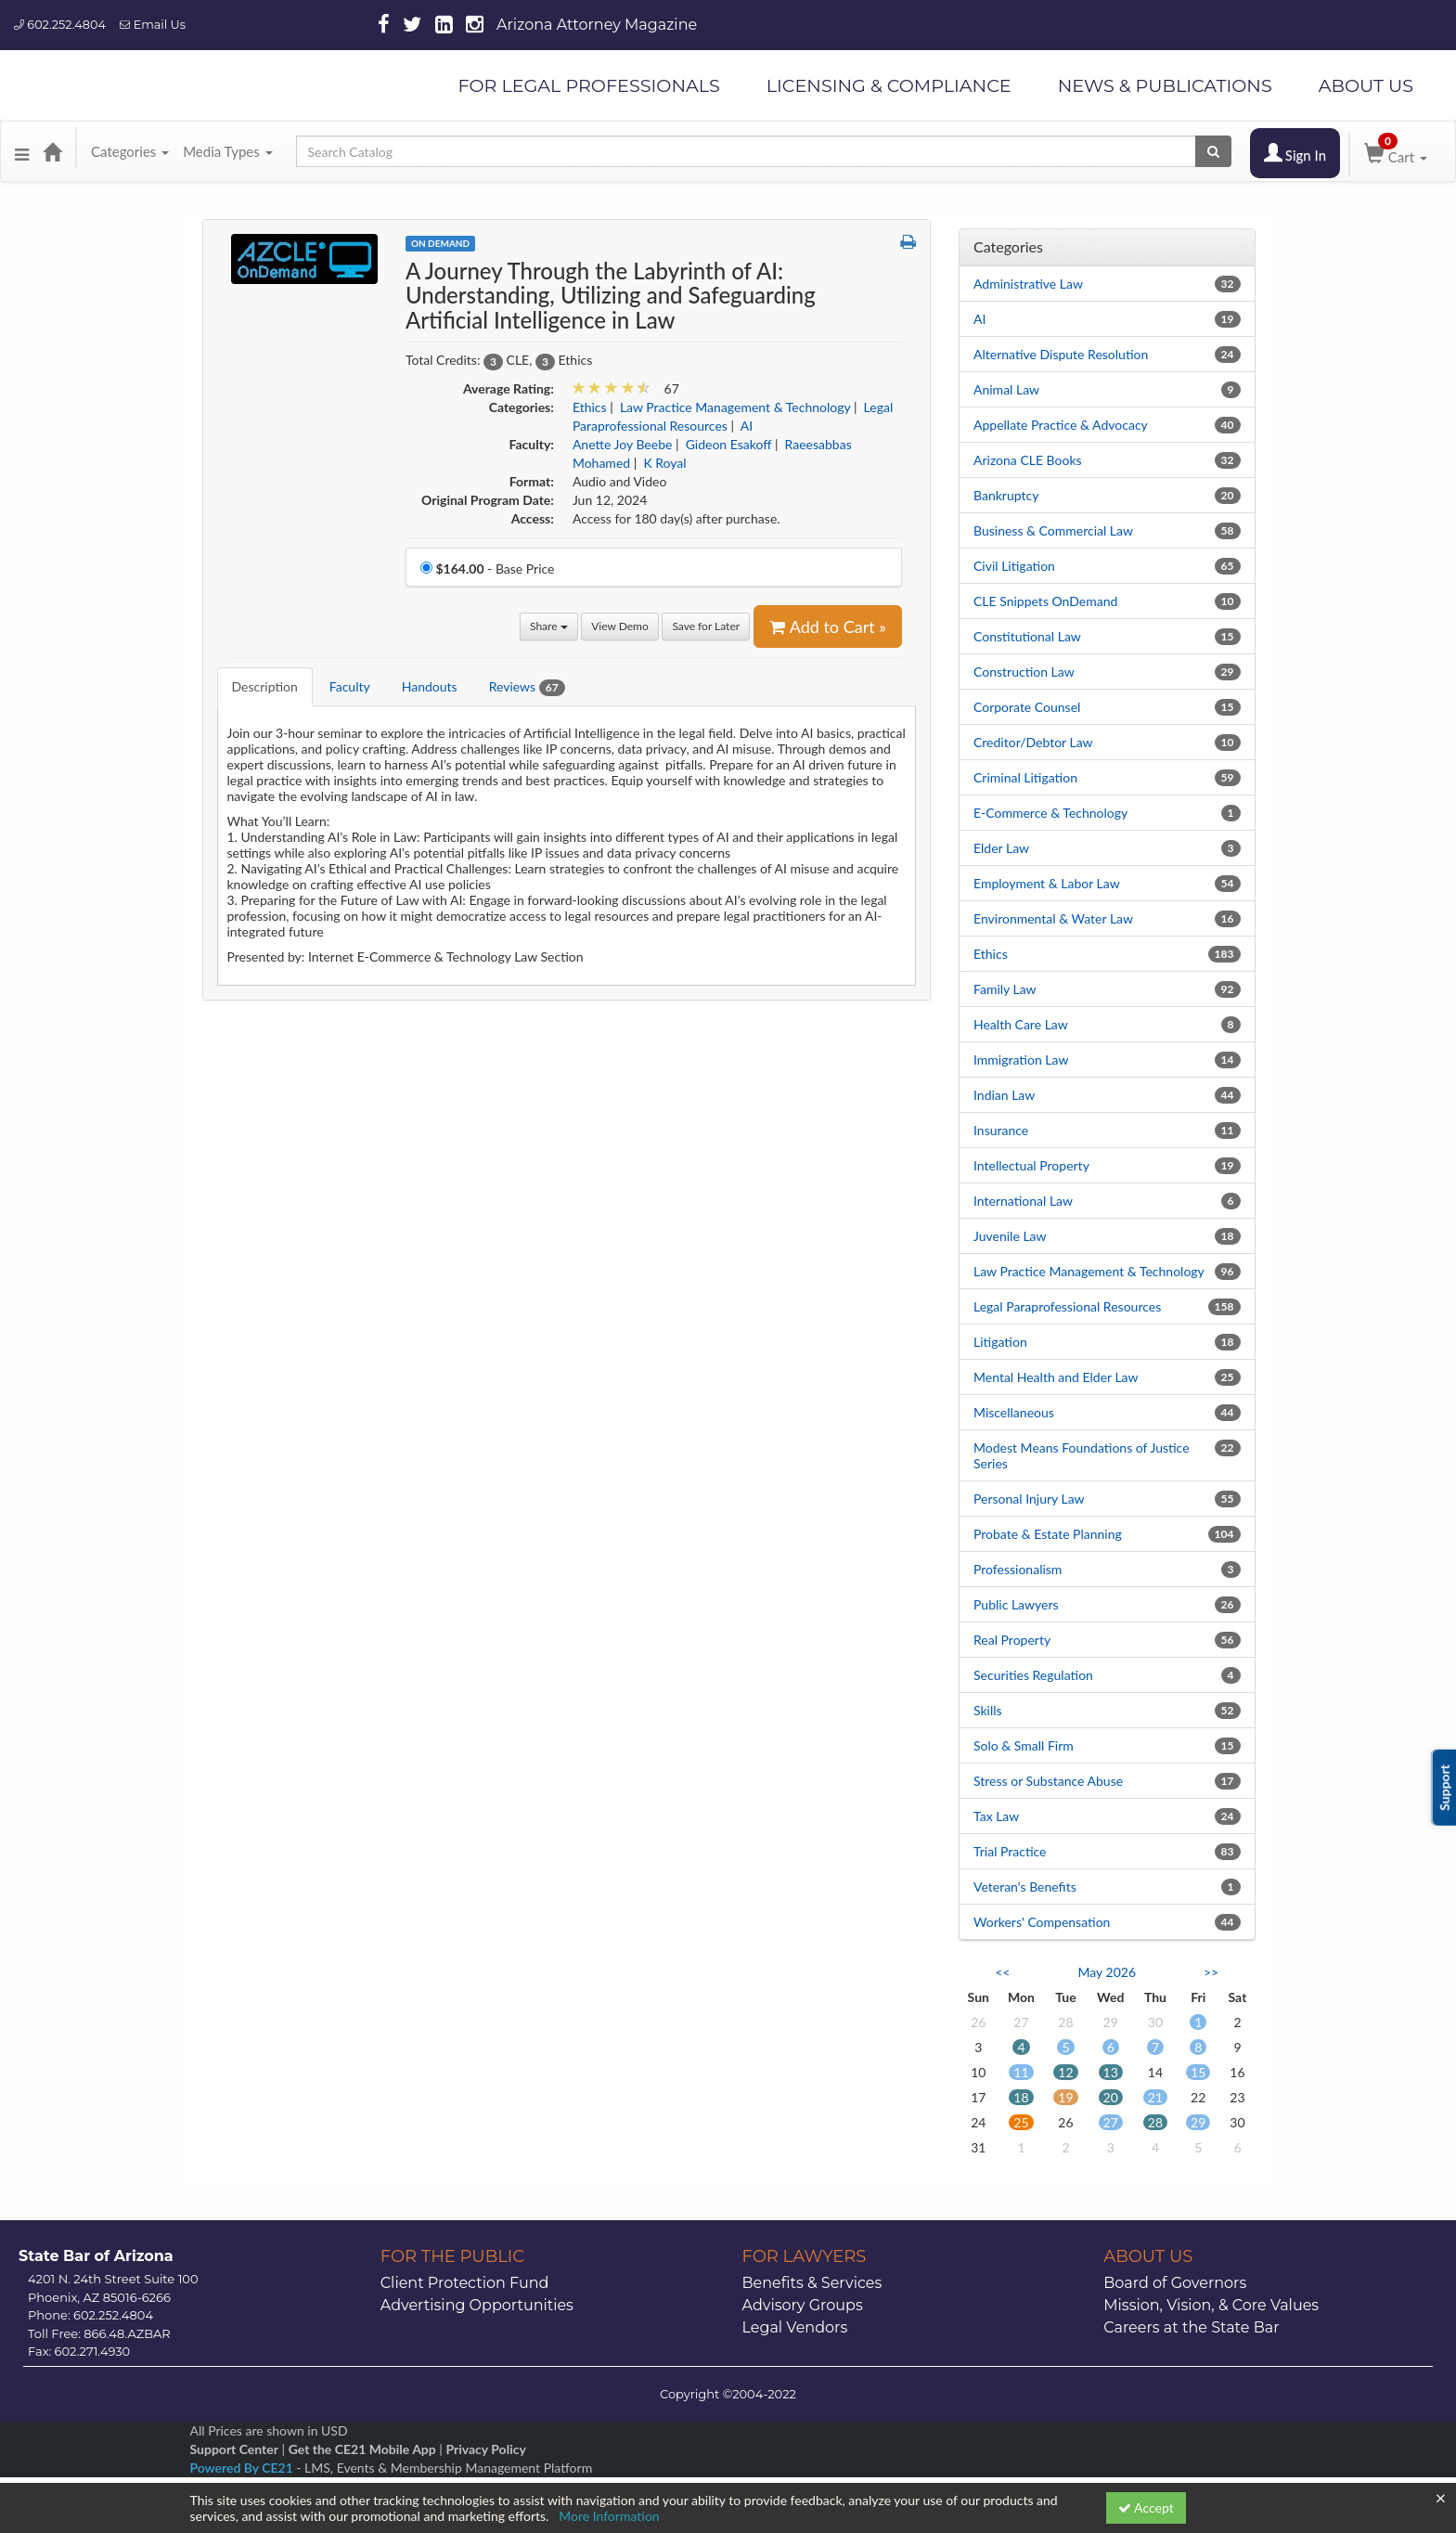 Image resolution: width=1456 pixels, height=2533 pixels. I want to click on Legal Paraprofessional Resources, so click(1067, 1306).